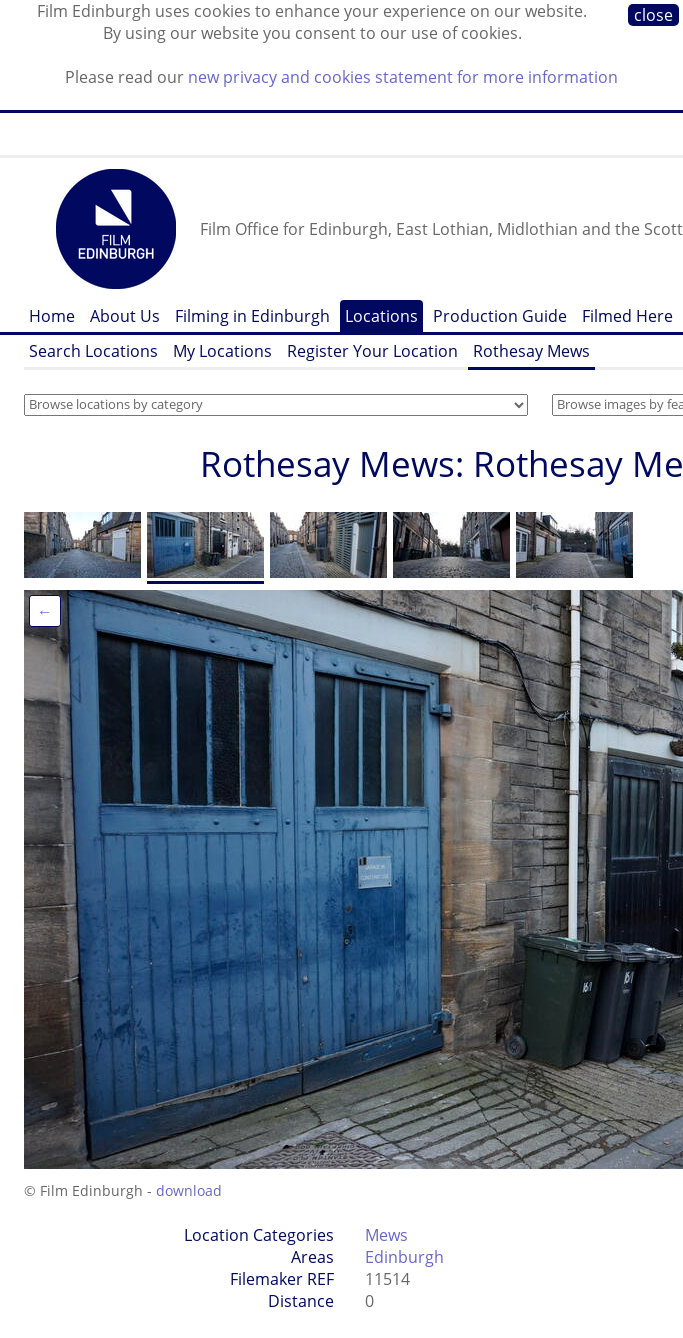  What do you see at coordinates (404, 1257) in the screenshot?
I see `Edinburgh` at bounding box center [404, 1257].